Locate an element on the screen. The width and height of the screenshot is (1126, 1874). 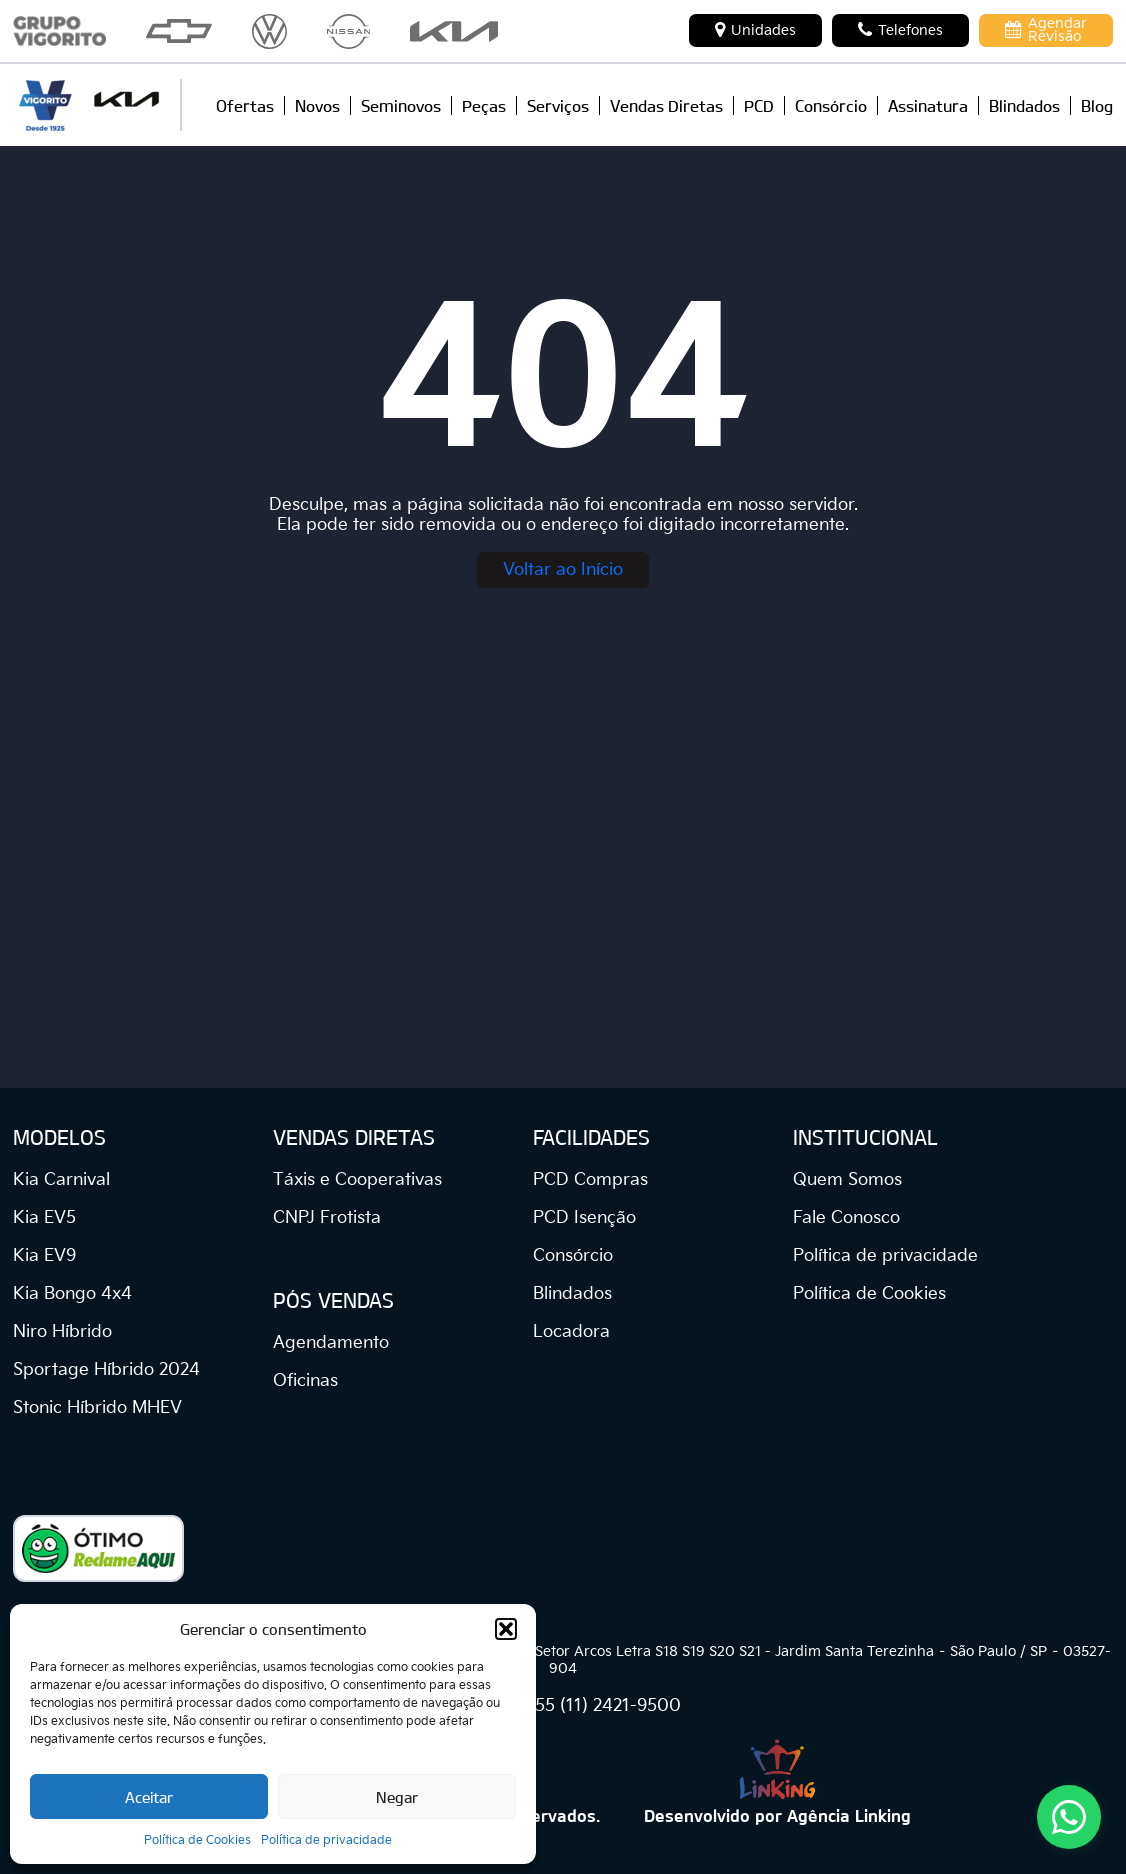
Telefones [button] is located at coordinates (900, 30).